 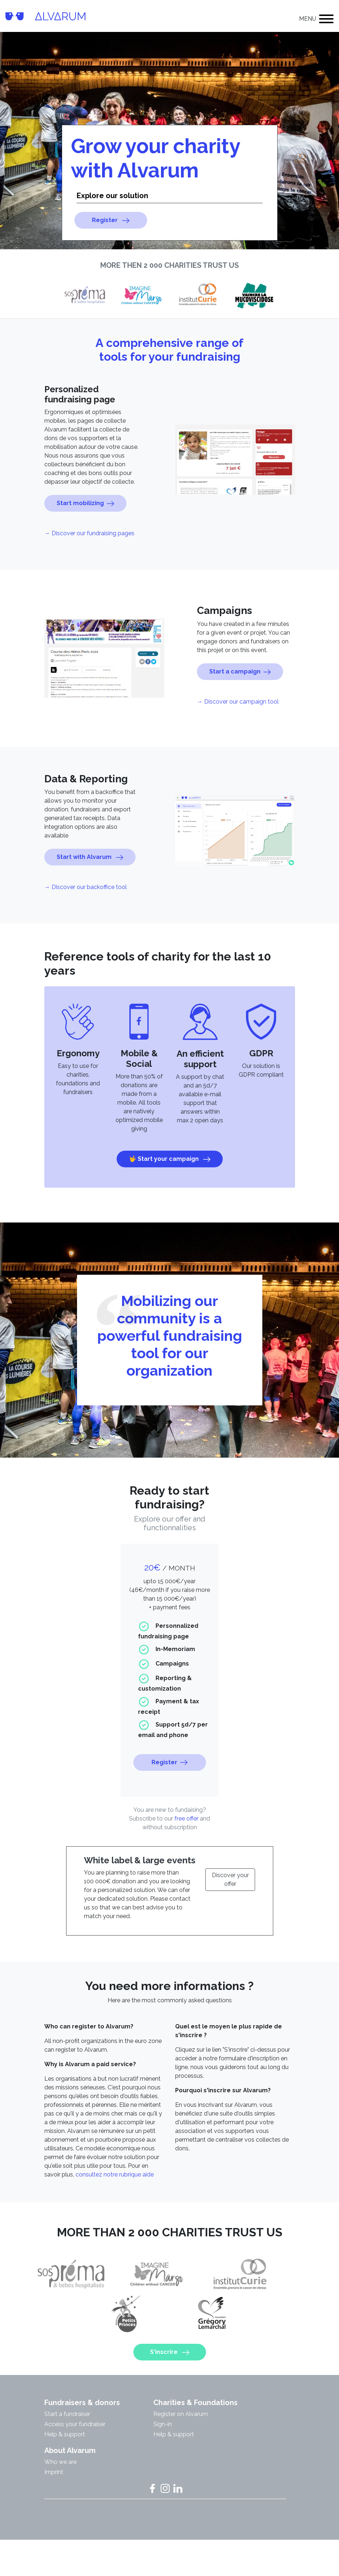 I want to click on Start a campaign, so click(x=240, y=707).